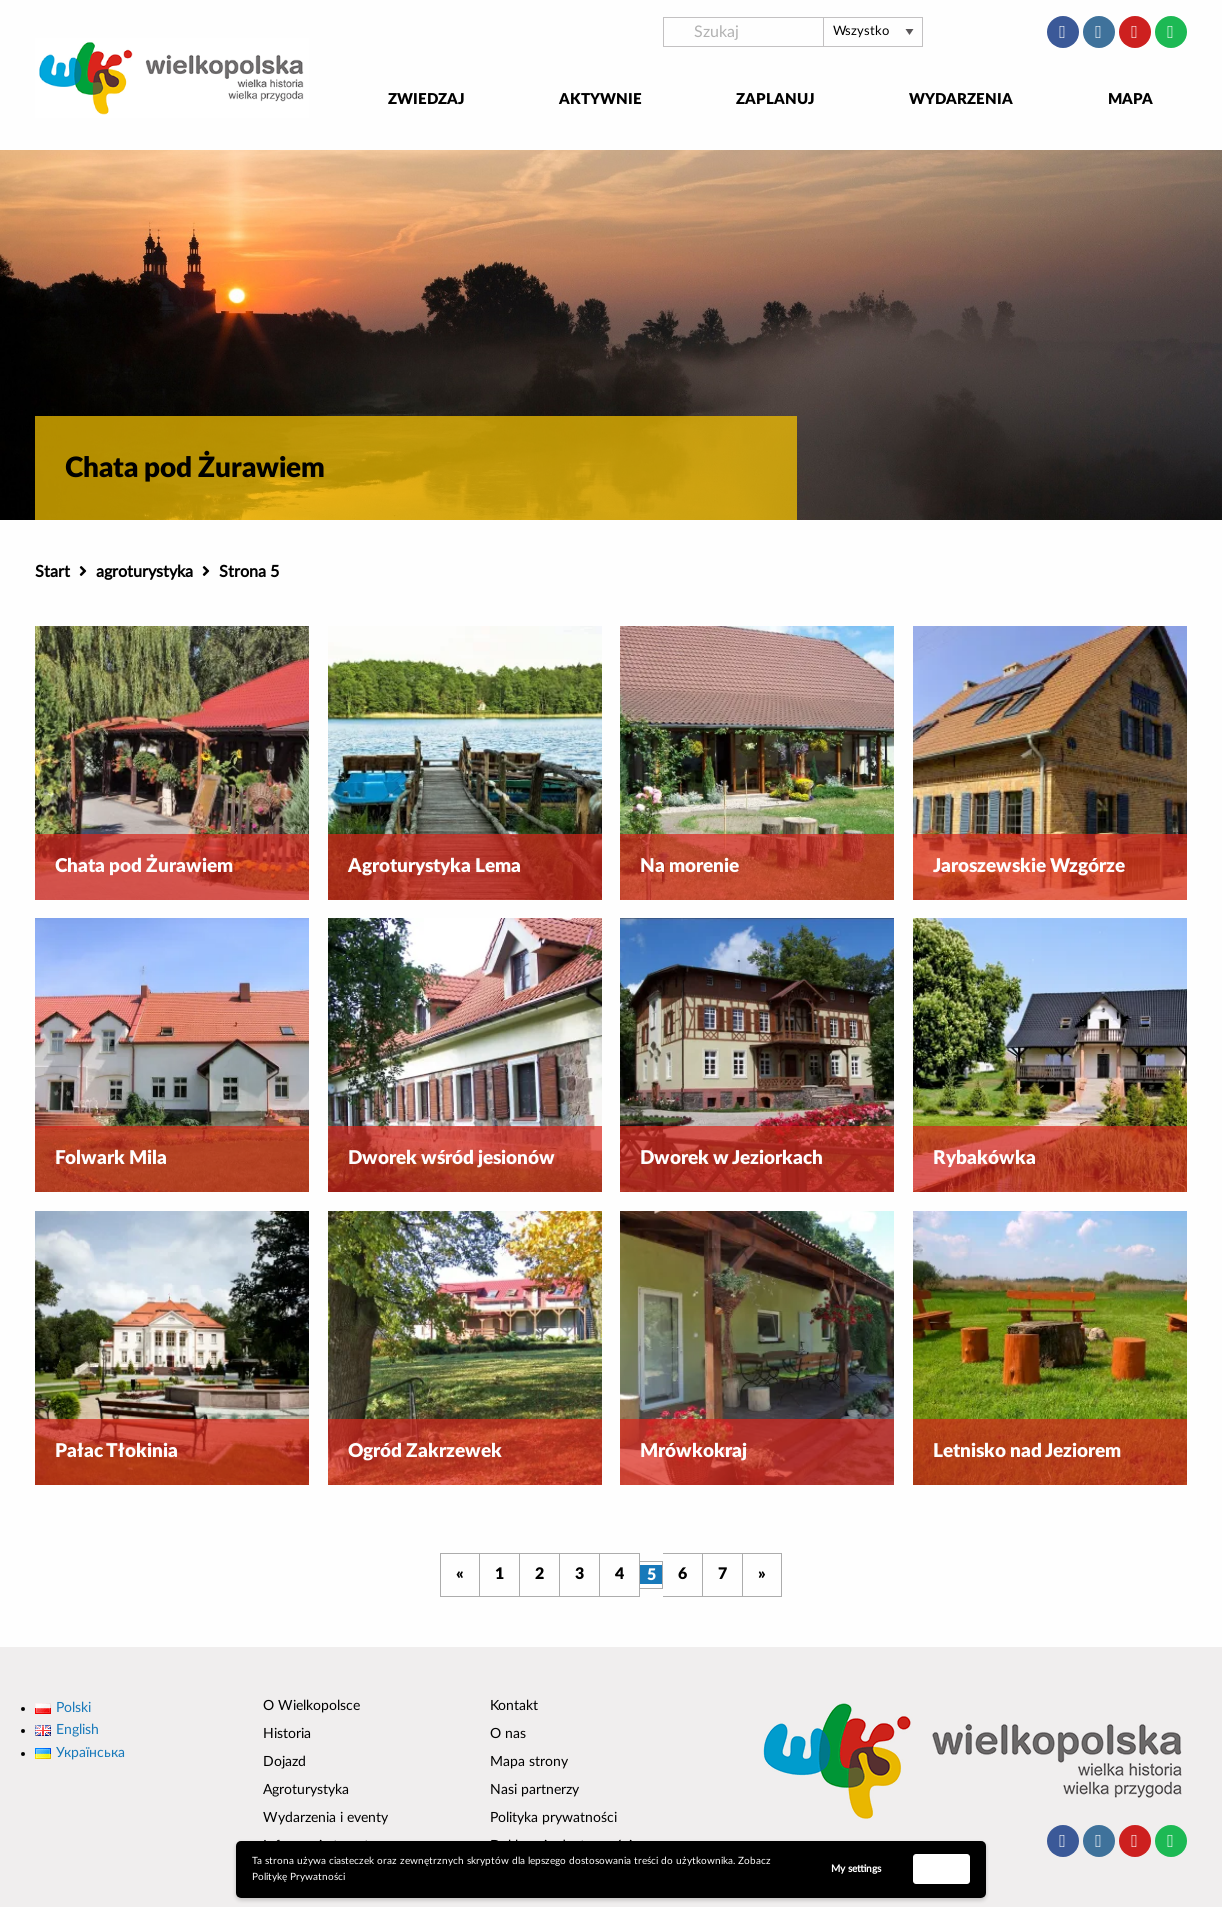 The image size is (1222, 1907). Describe the element at coordinates (1130, 99) in the screenshot. I see `Mapa` at that location.